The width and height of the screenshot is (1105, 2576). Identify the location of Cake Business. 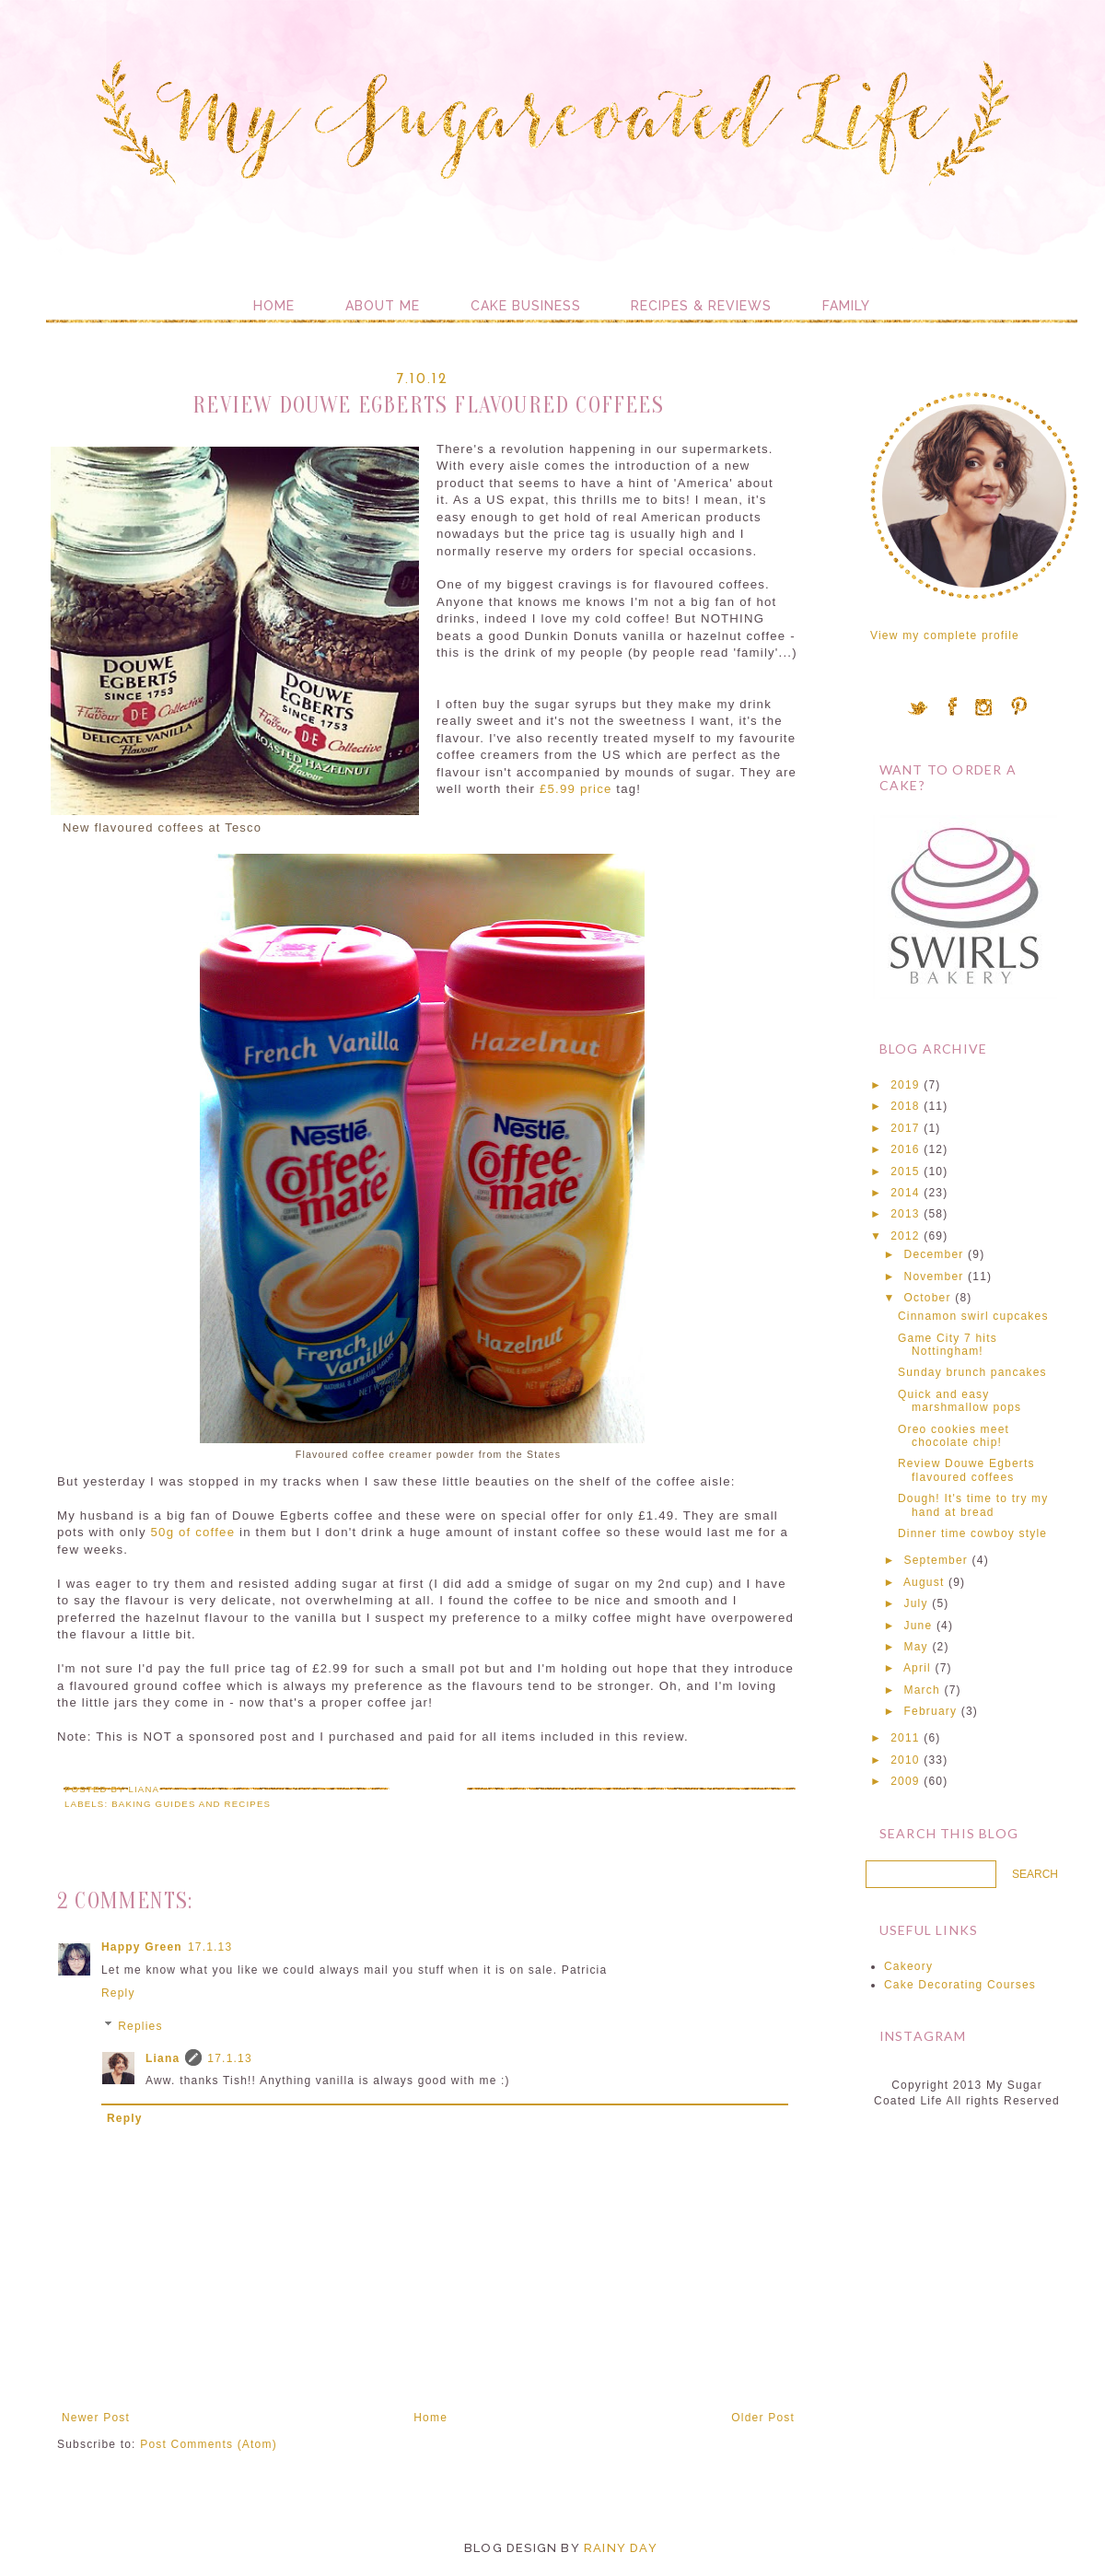
(526, 305).